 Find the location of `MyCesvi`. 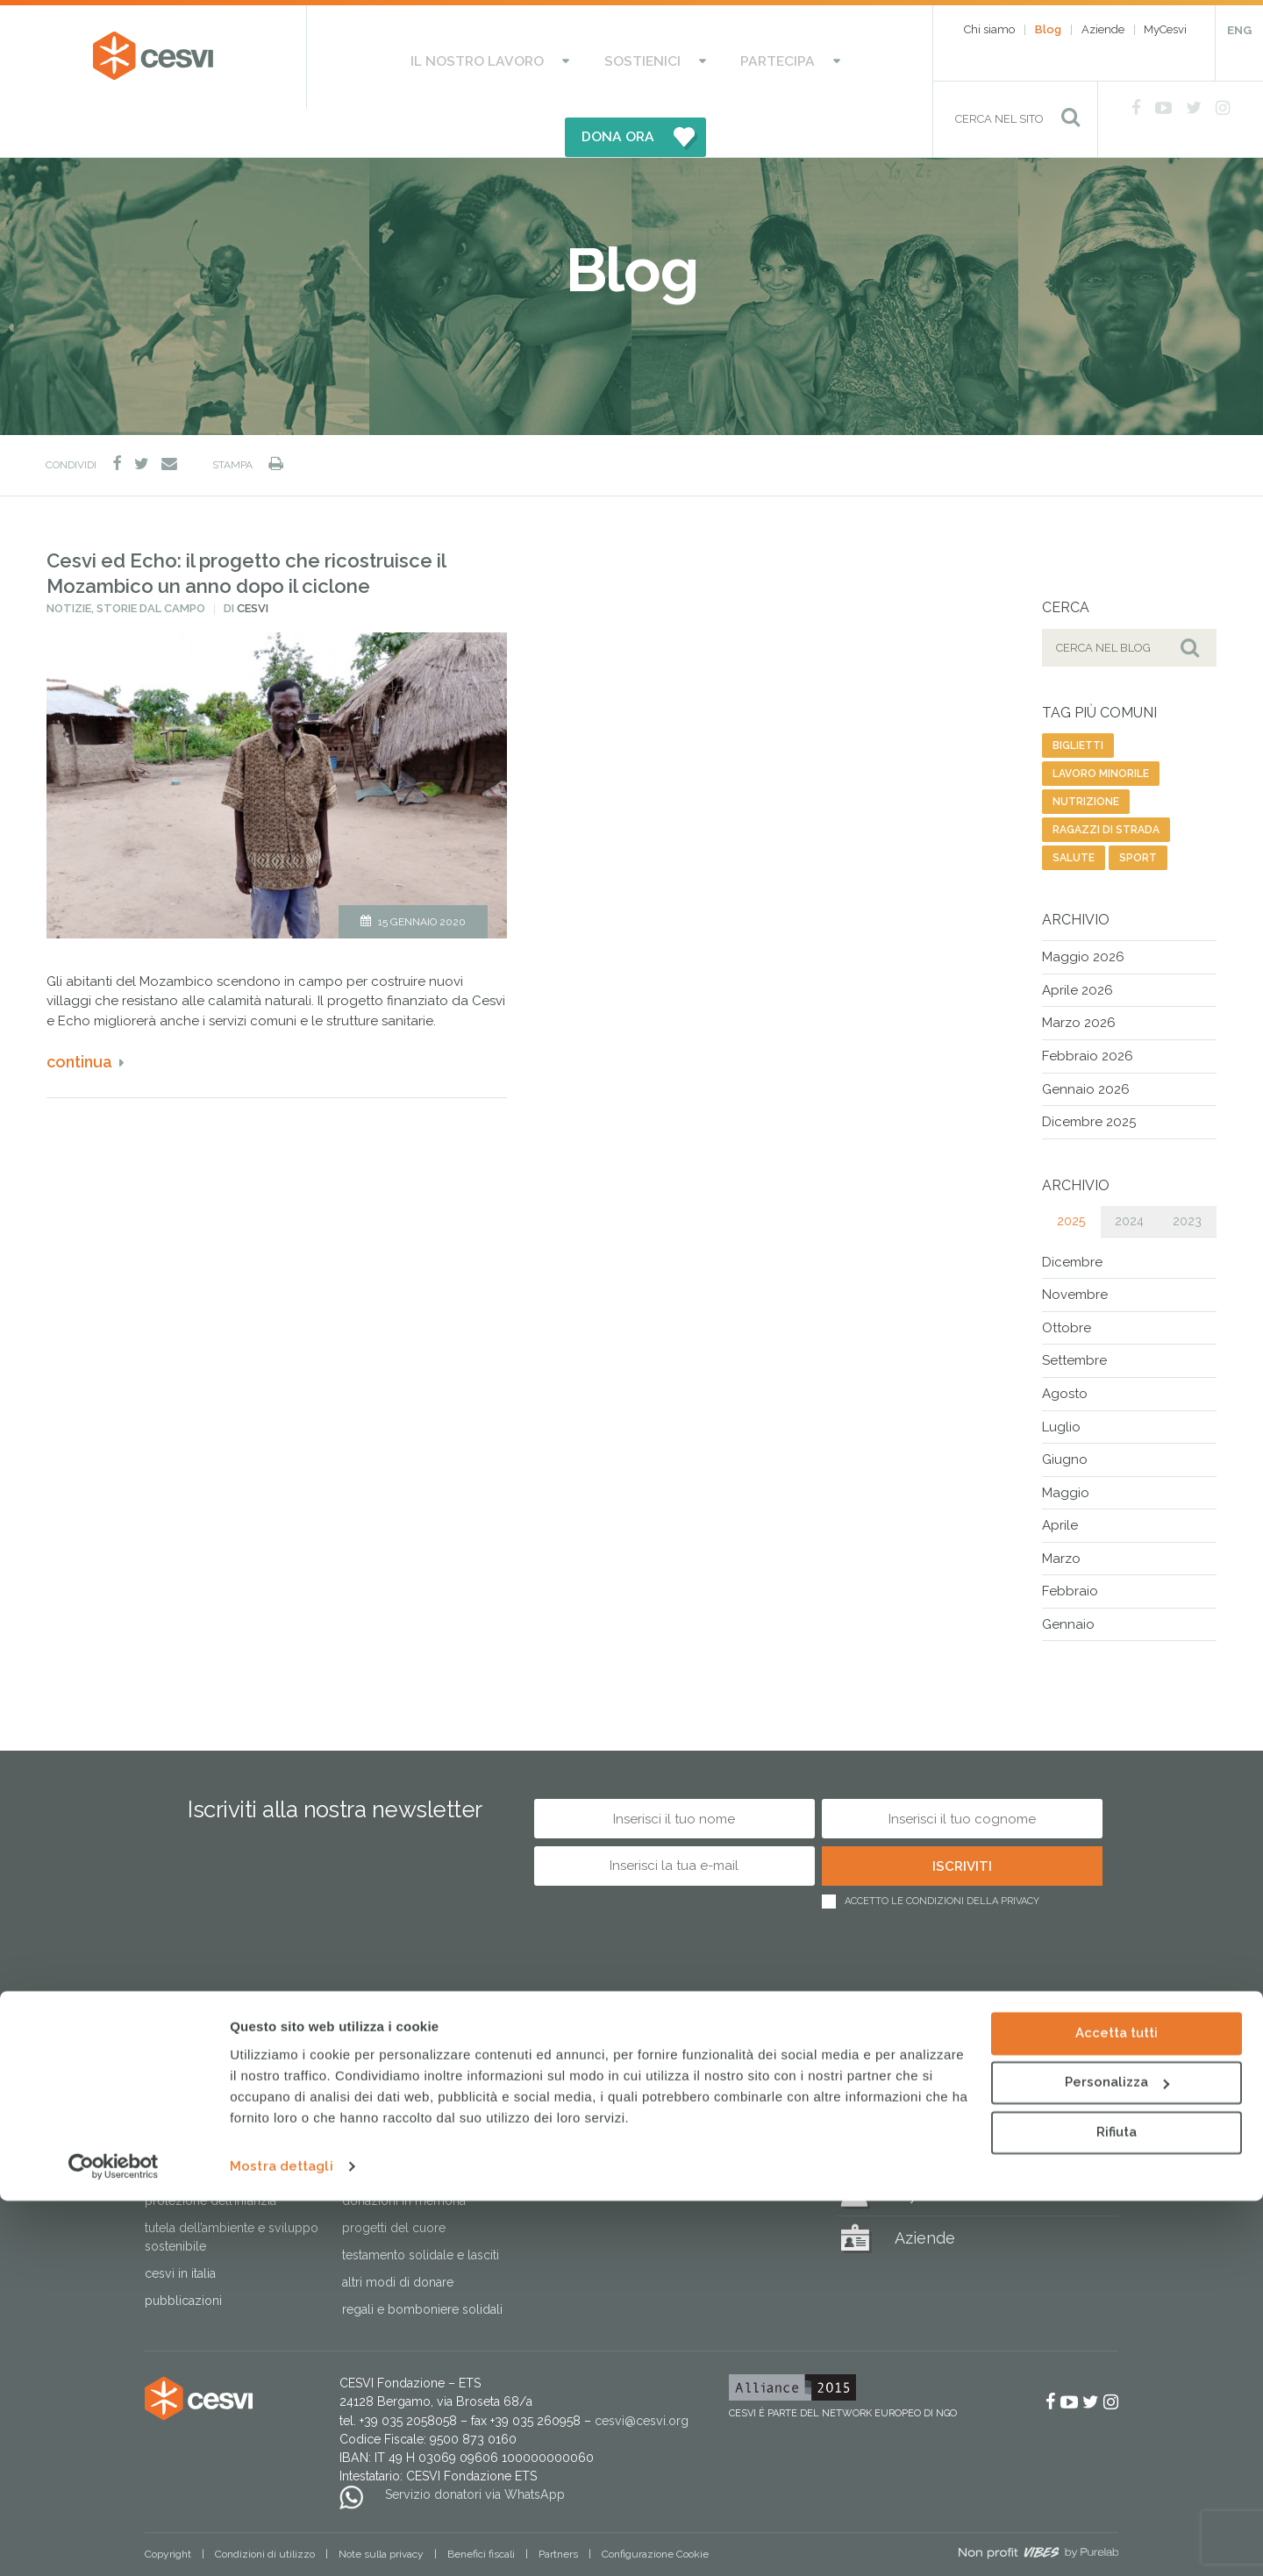

MyCesvi is located at coordinates (1165, 29).